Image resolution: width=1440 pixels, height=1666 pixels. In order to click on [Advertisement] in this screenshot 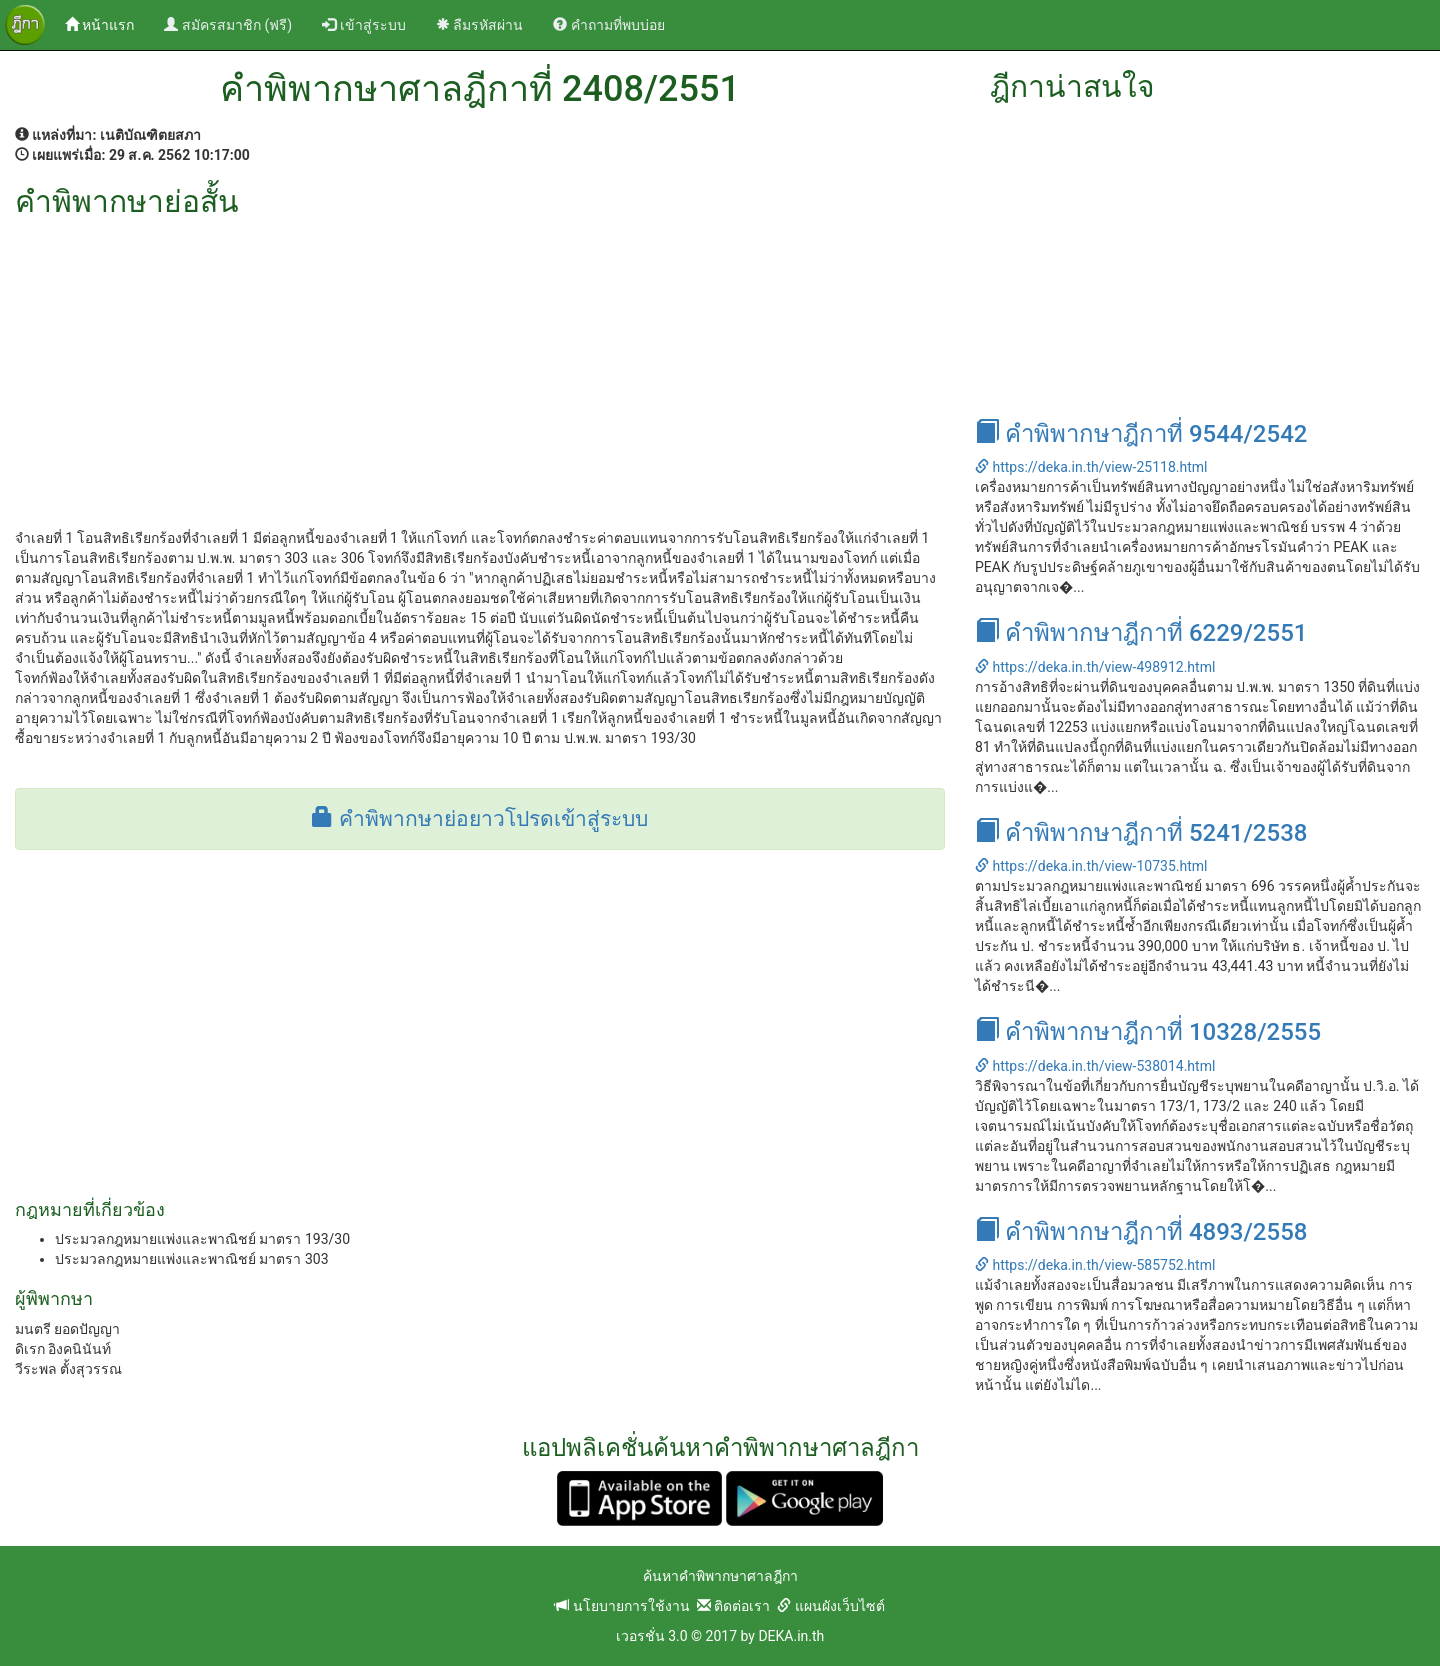, I will do `click(480, 368)`.